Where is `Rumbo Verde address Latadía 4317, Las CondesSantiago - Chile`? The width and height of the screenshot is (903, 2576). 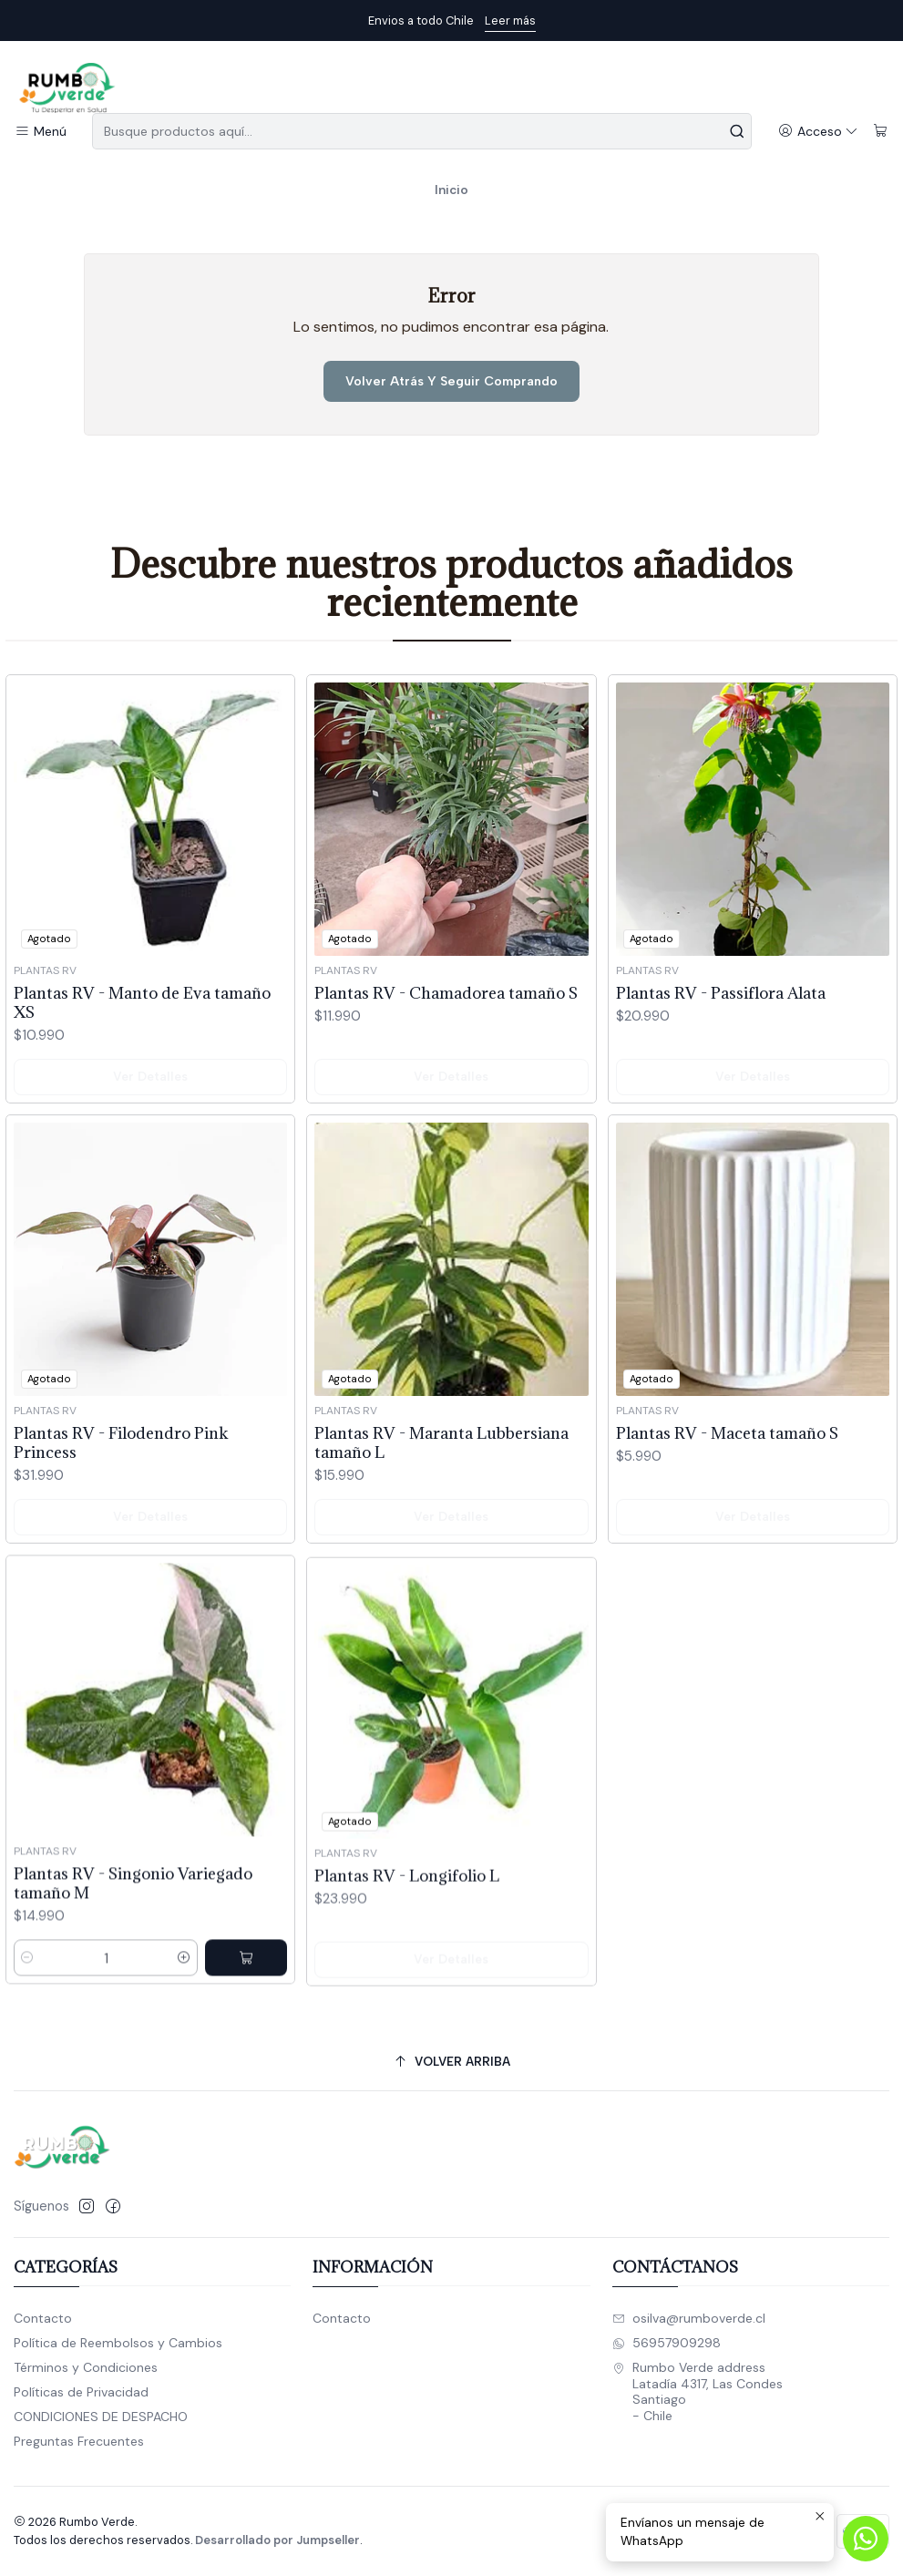
Rumbo Verde address Latadía 4317, Las CondesSantiago - Chile is located at coordinates (697, 2391).